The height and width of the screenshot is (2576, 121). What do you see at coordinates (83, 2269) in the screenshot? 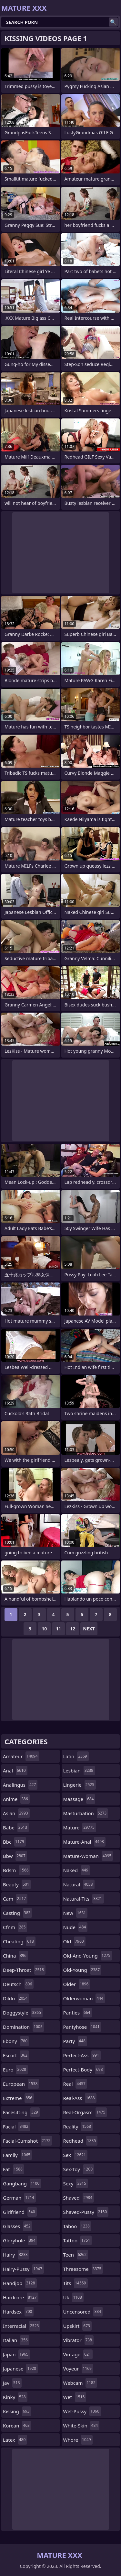
I see `threesome` at bounding box center [83, 2269].